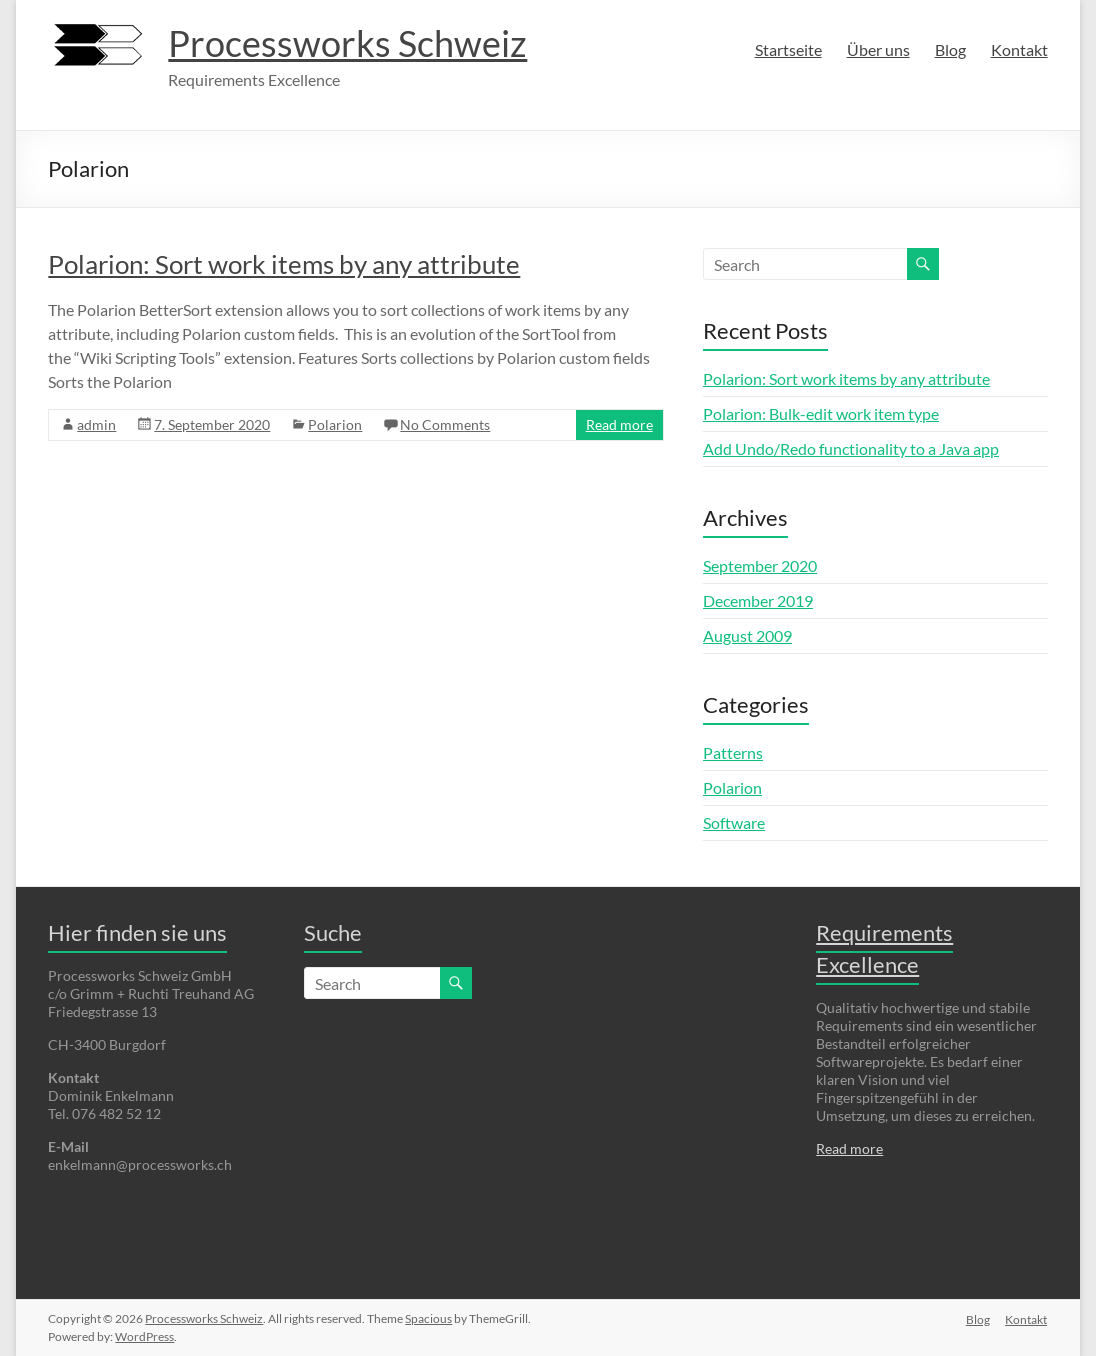 This screenshot has width=1096, height=1356. Describe the element at coordinates (1019, 49) in the screenshot. I see `Kontakt` at that location.